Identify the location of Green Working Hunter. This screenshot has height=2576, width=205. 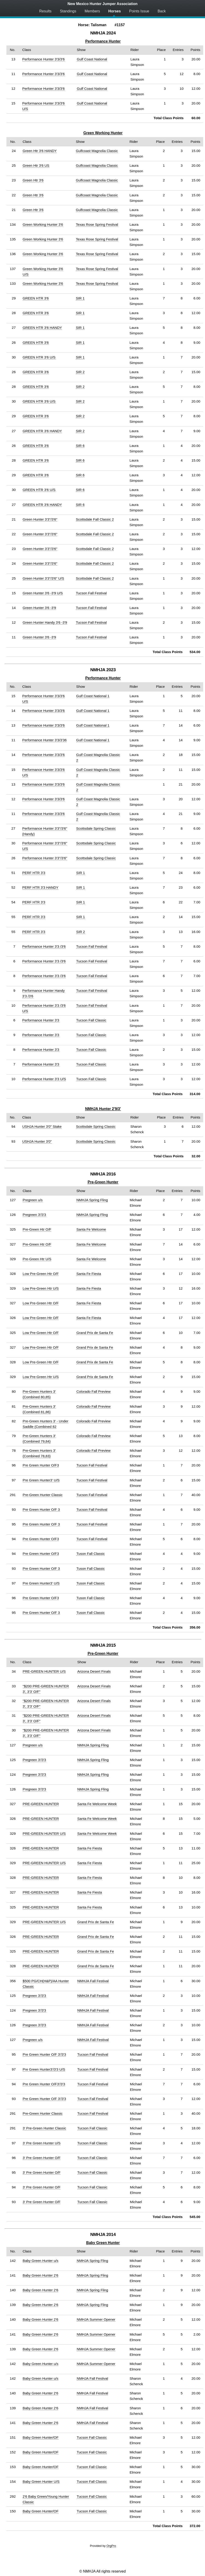
(102, 133).